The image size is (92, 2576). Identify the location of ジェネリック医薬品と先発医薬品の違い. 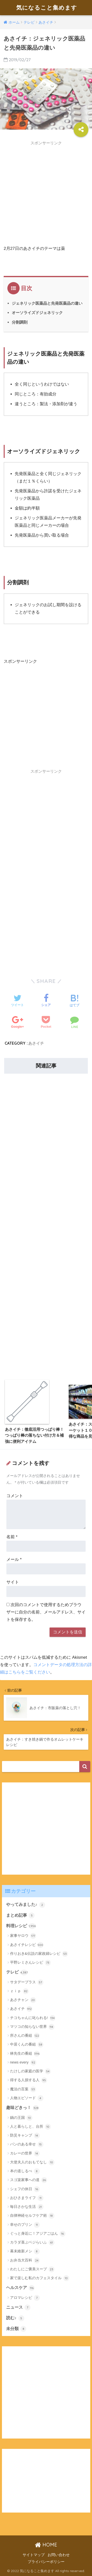
(47, 303).